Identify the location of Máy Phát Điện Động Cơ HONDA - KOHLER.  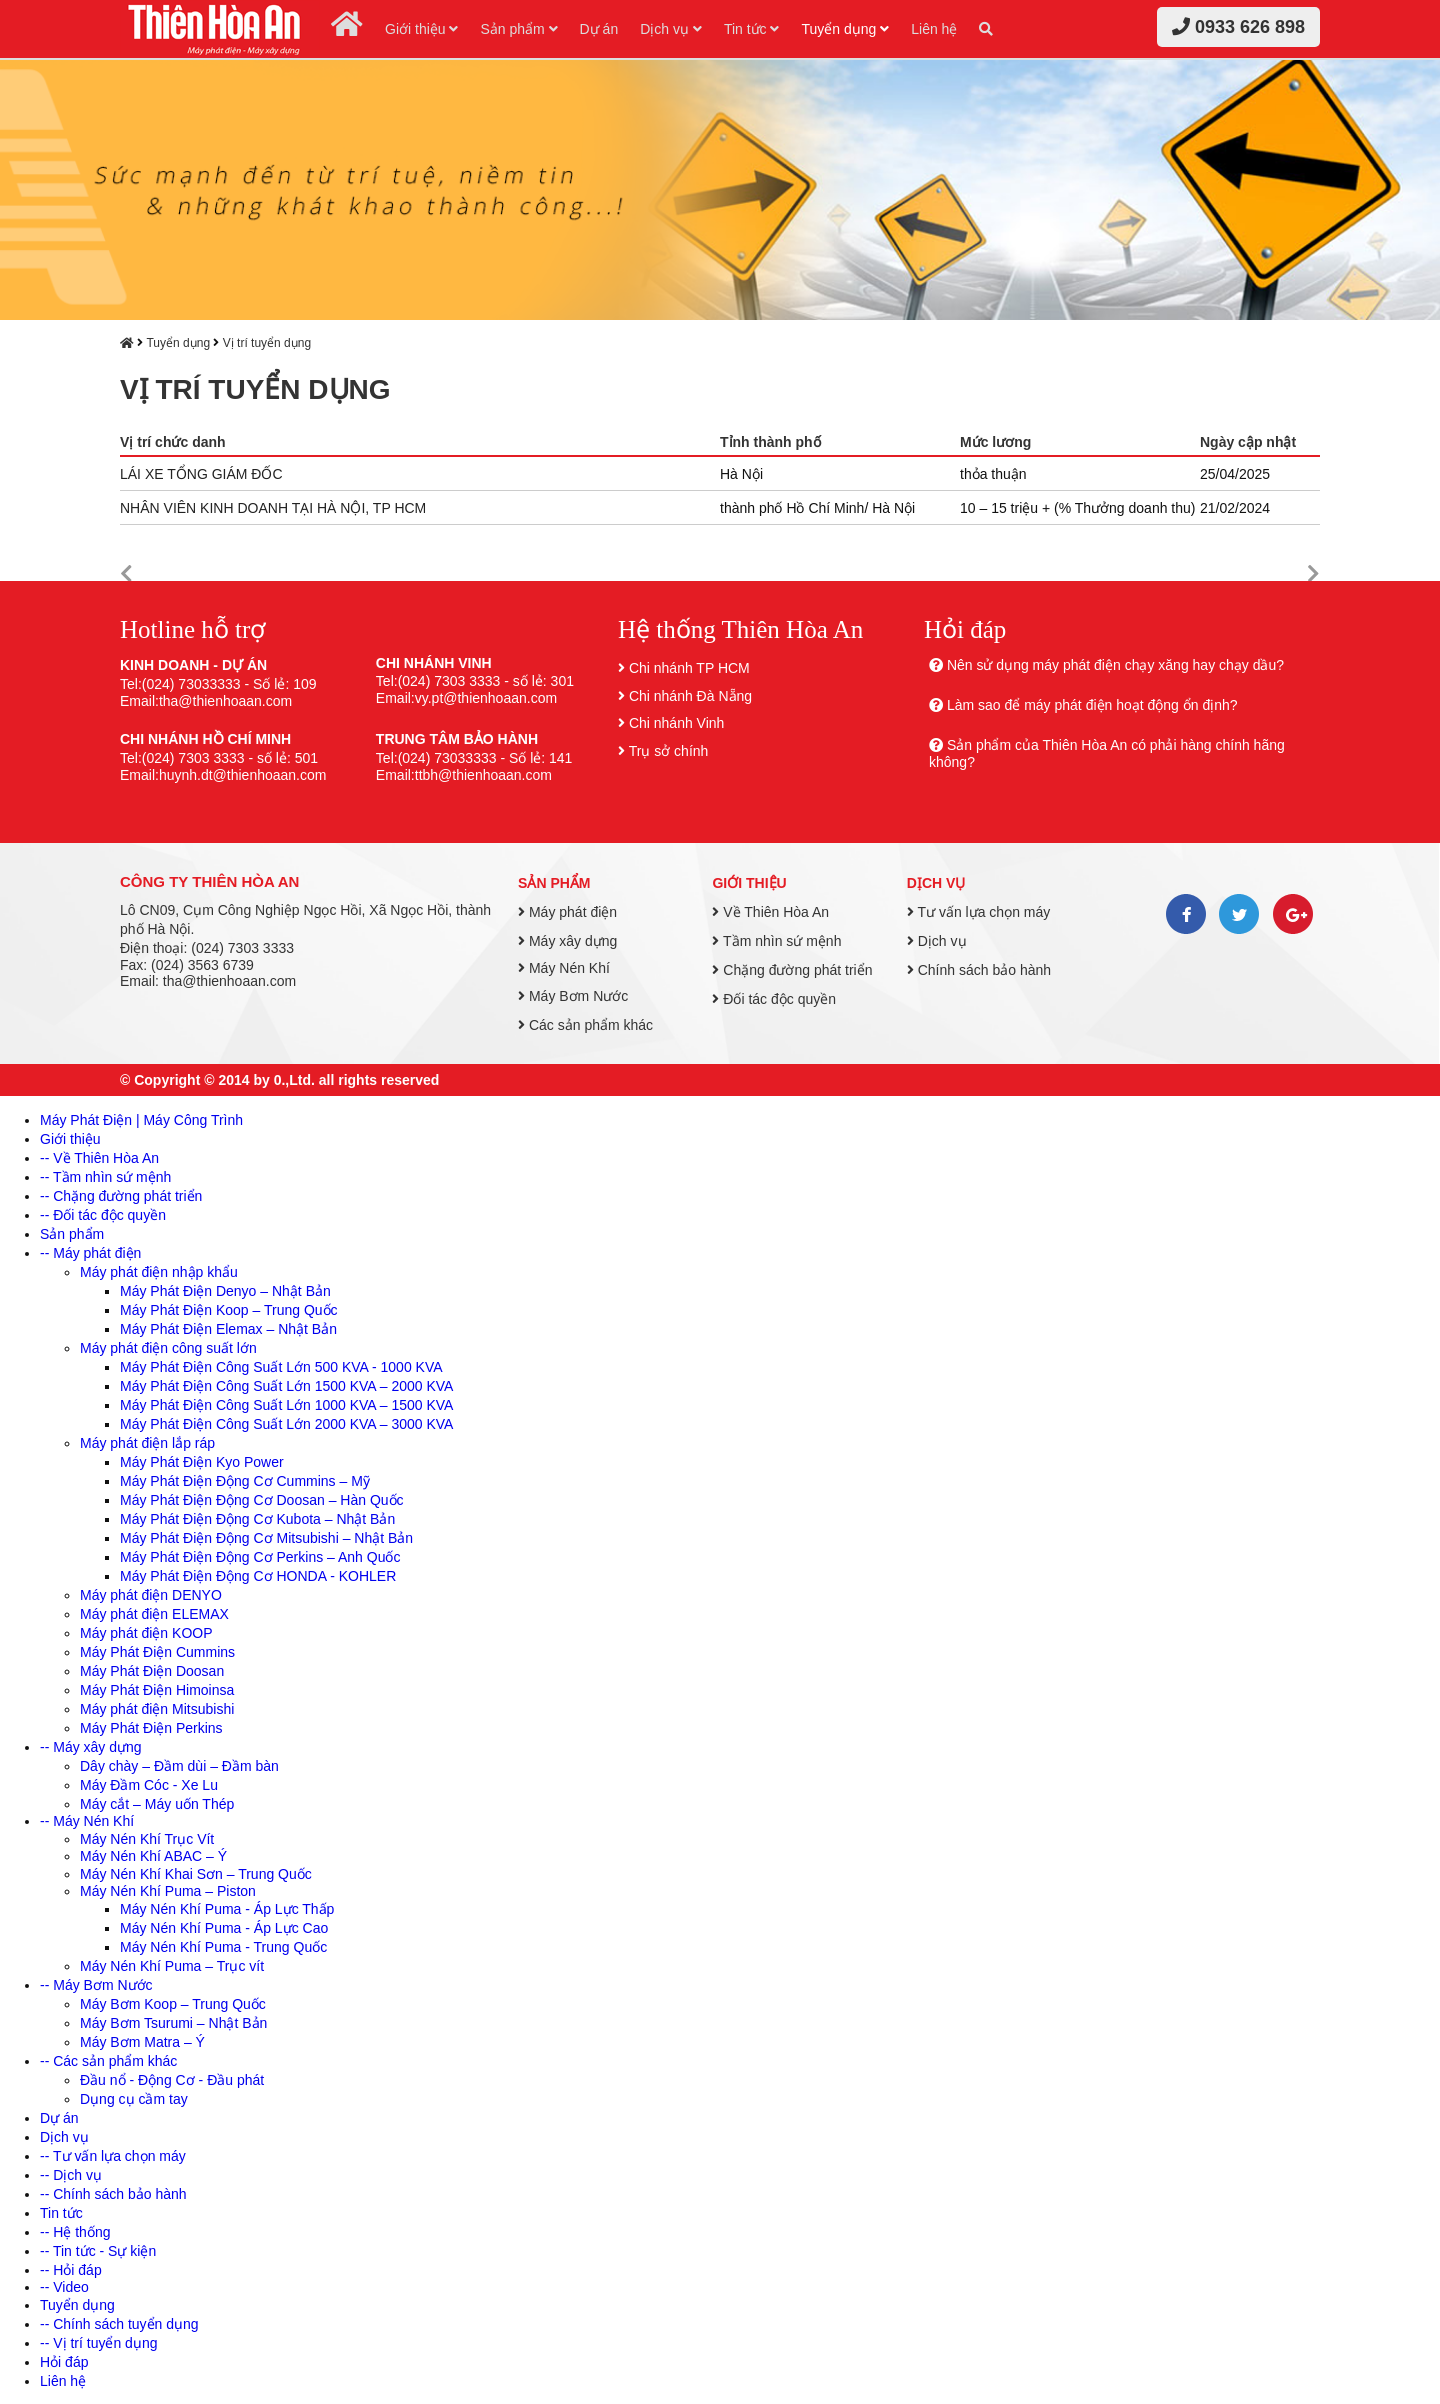
(258, 1576).